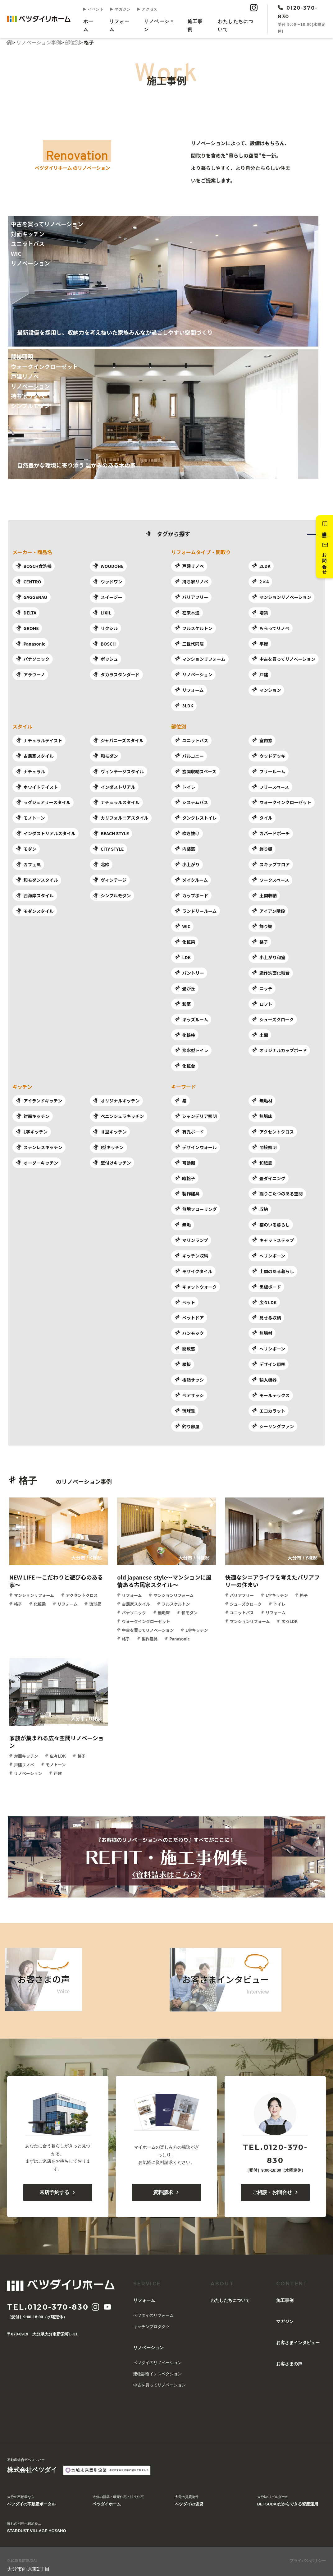  Describe the element at coordinates (102, 612) in the screenshot. I see `LIXIL` at that location.